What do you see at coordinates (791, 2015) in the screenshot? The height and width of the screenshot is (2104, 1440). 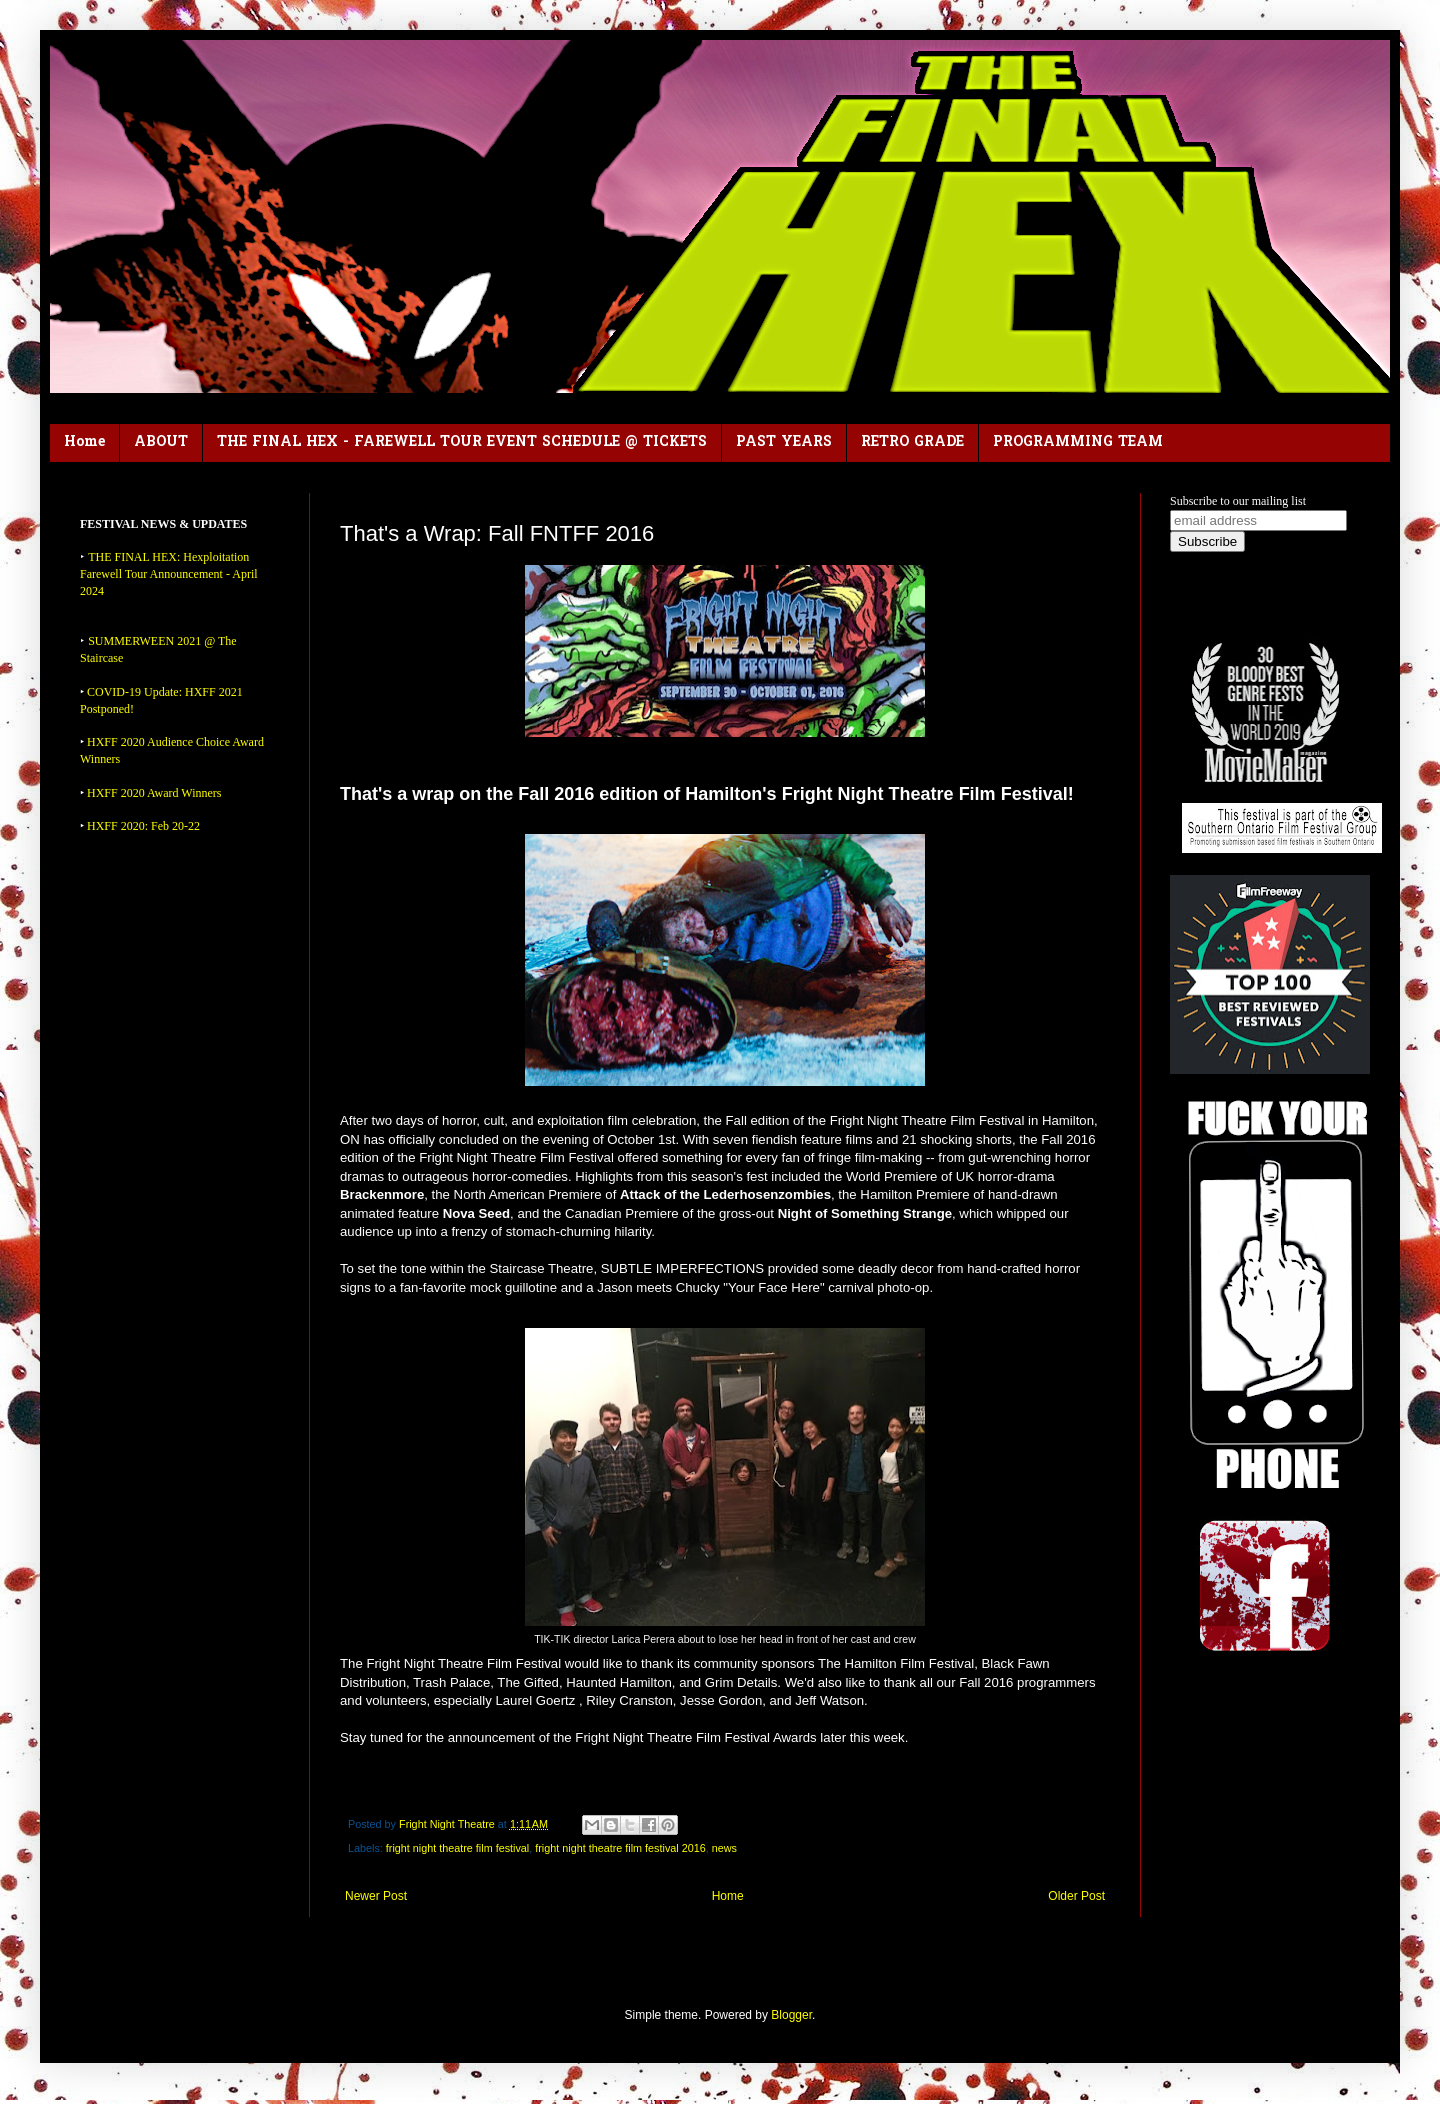 I see `Blogger` at bounding box center [791, 2015].